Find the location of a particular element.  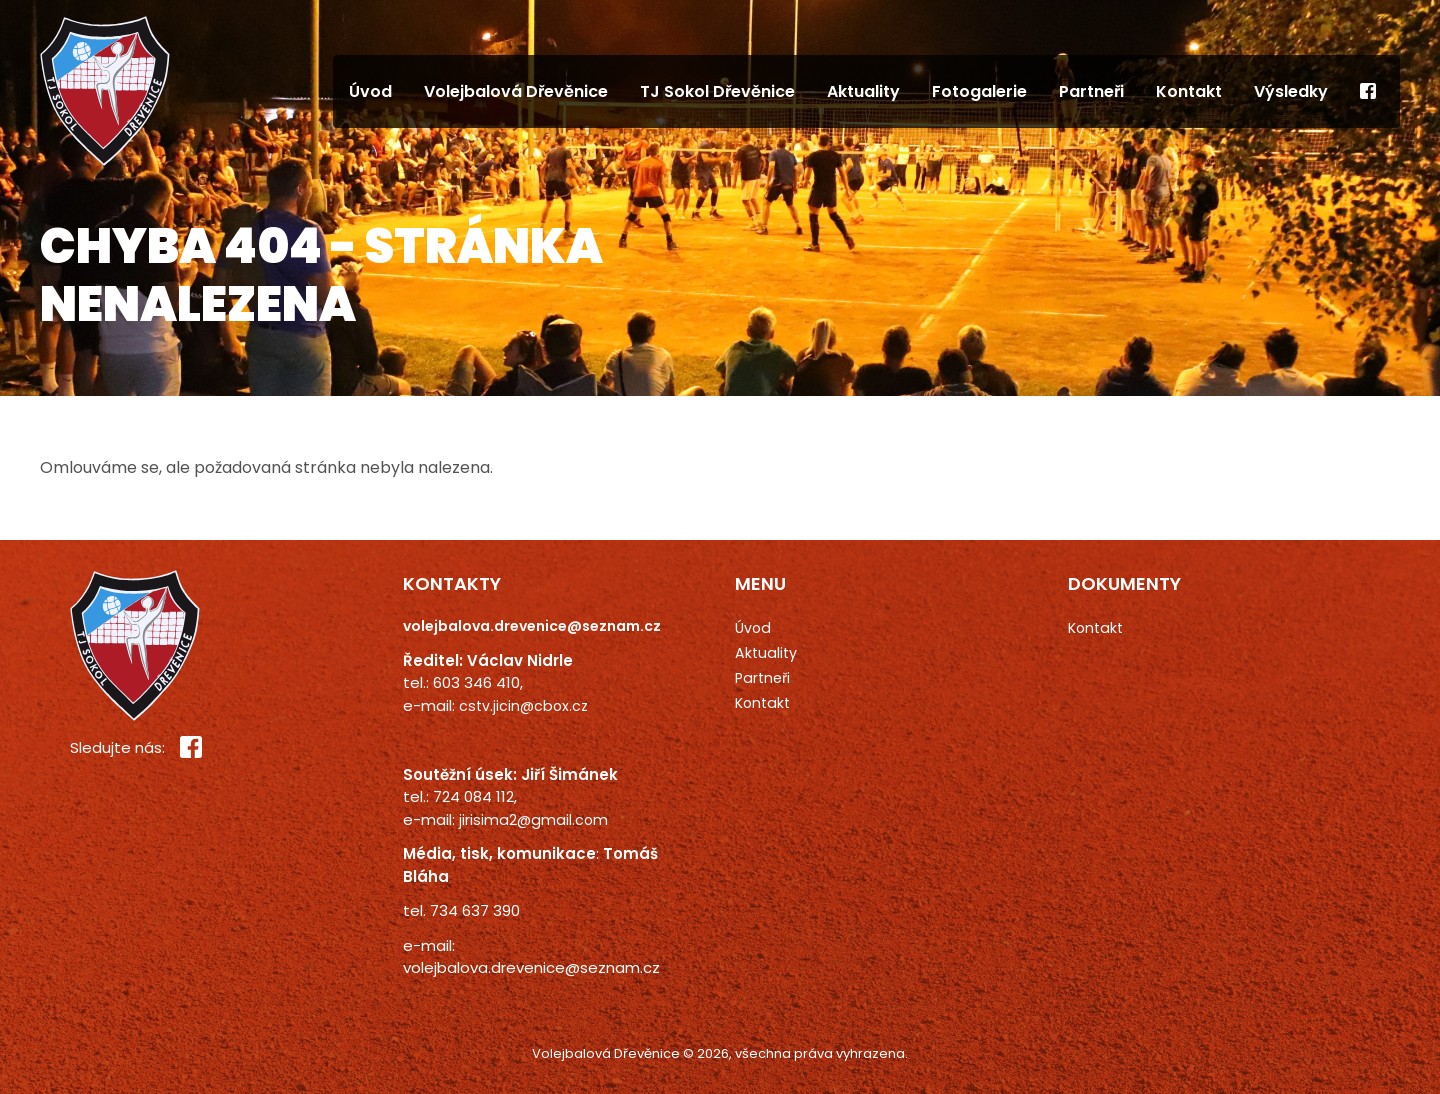

Partneři is located at coordinates (1091, 91).